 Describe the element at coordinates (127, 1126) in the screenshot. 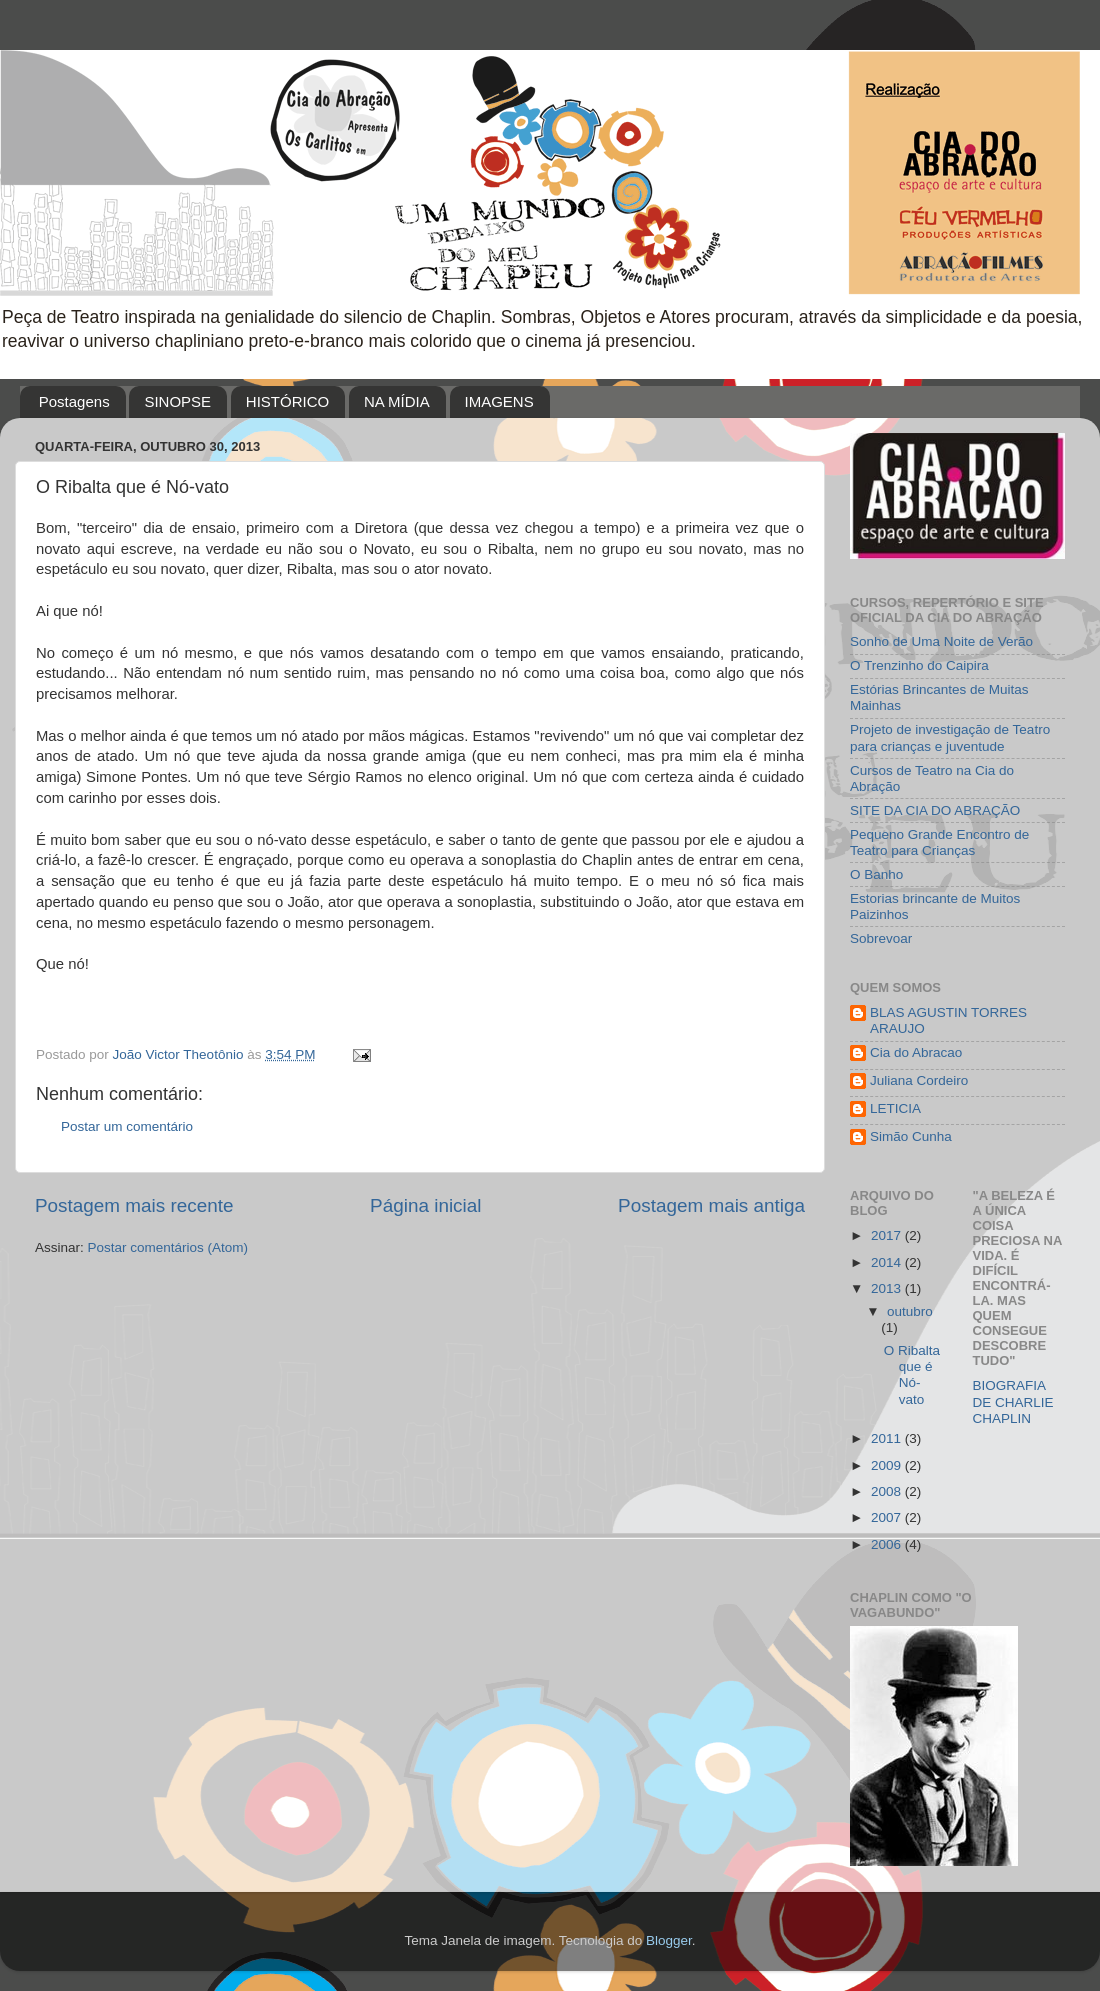

I see `Postar um comentário` at that location.